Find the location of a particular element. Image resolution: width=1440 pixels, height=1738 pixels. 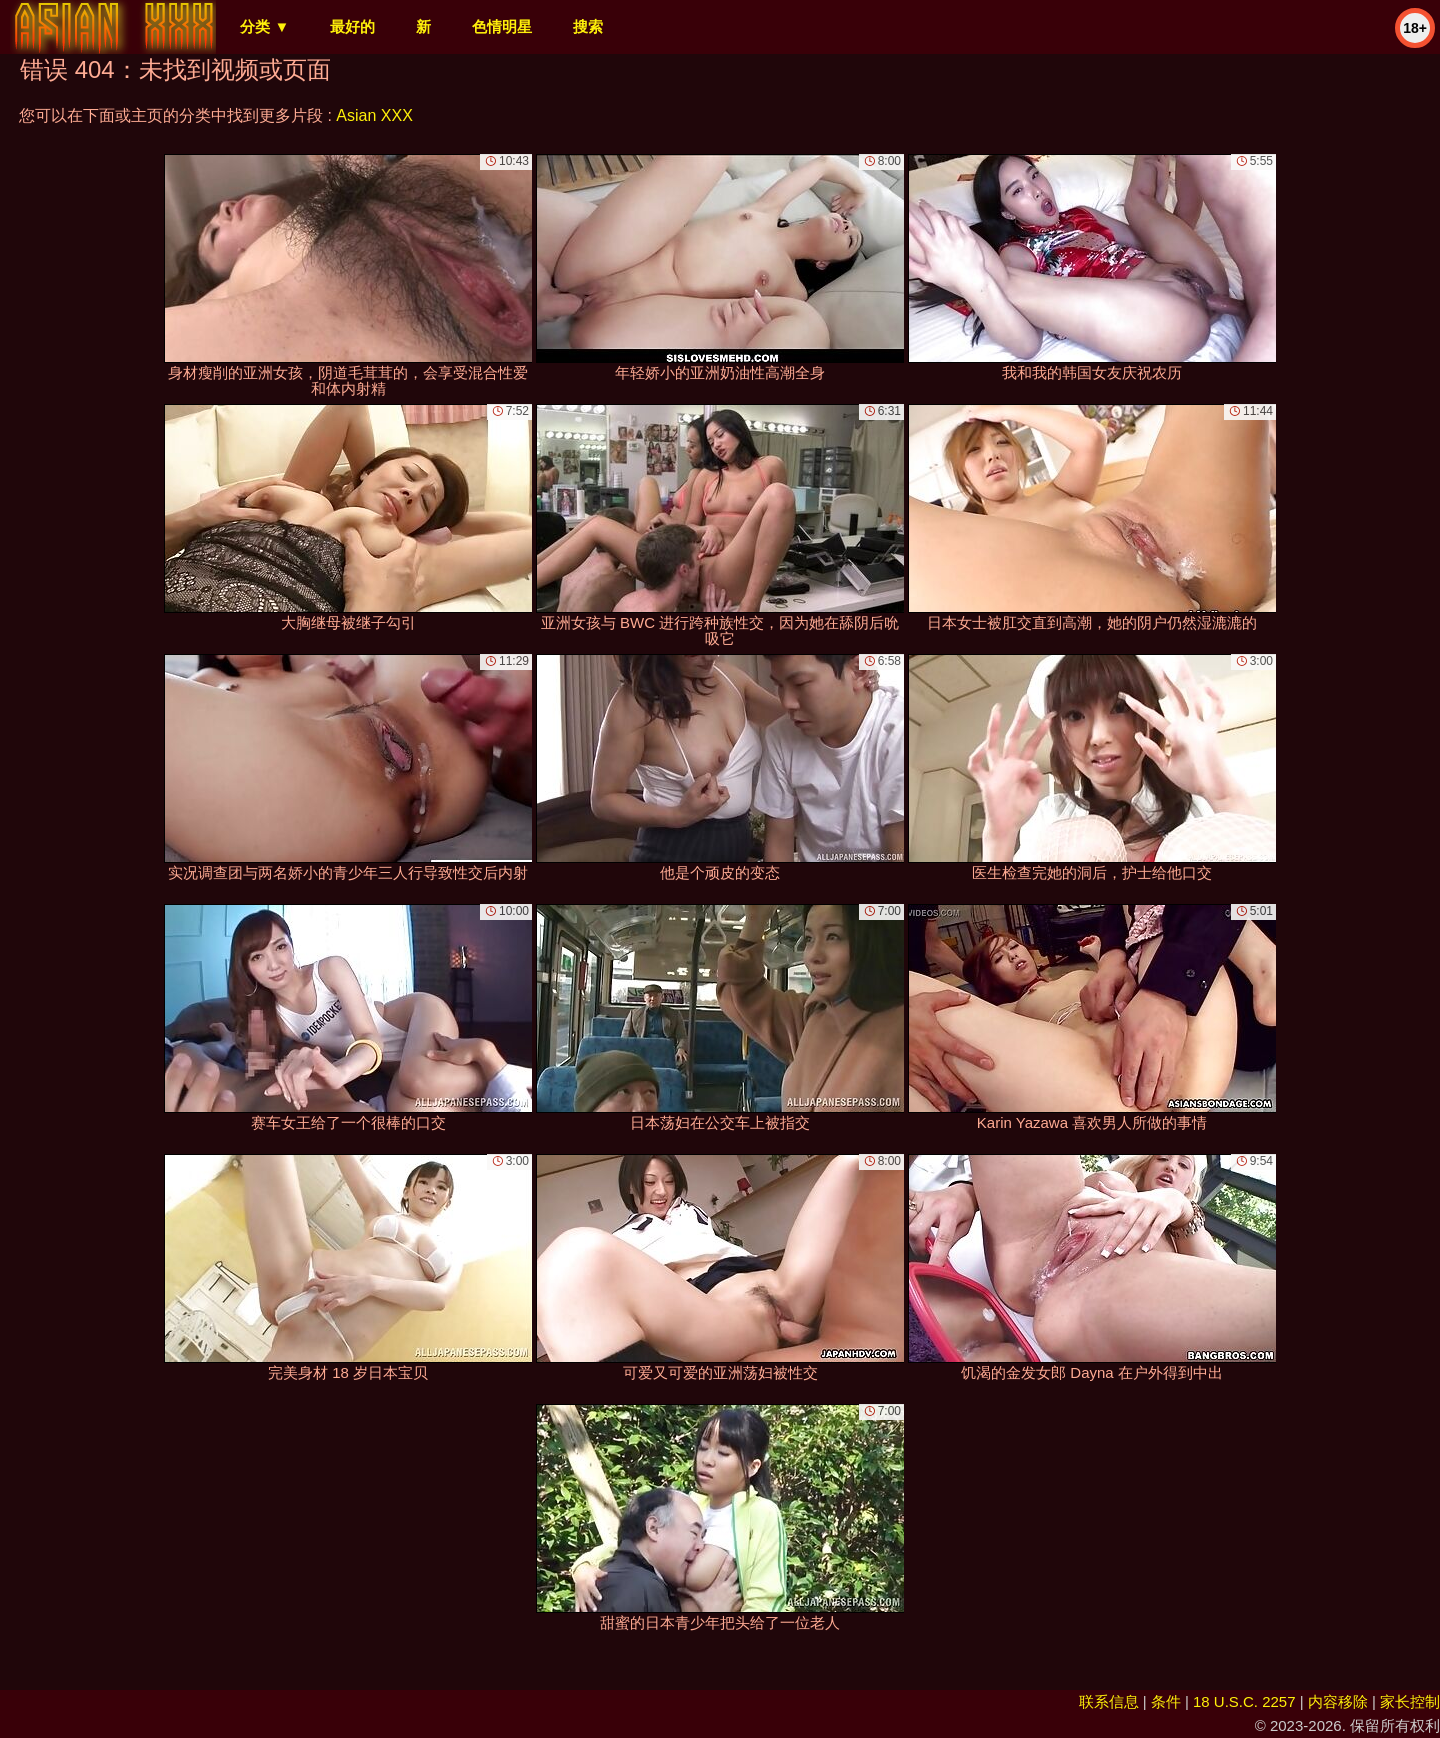

内容移除 is located at coordinates (1338, 1701).